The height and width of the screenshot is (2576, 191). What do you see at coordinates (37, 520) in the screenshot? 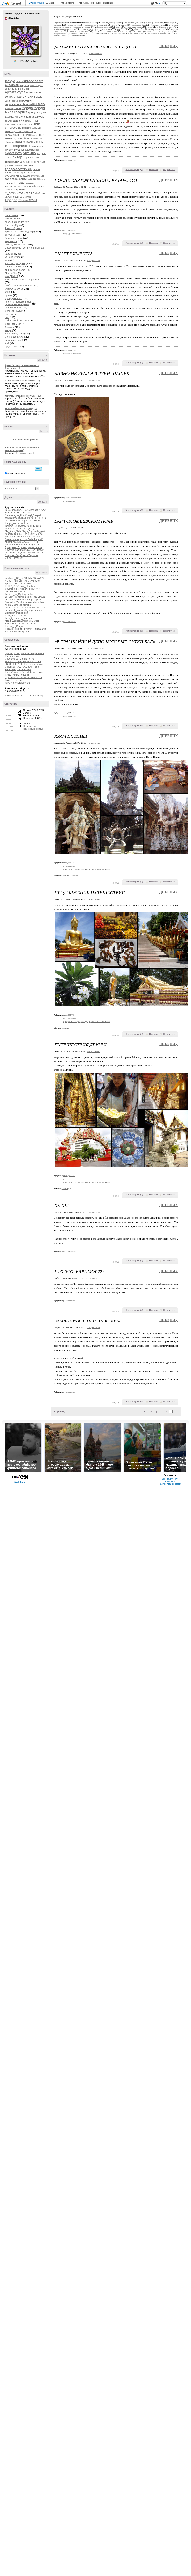
I see `Habik` at bounding box center [37, 520].